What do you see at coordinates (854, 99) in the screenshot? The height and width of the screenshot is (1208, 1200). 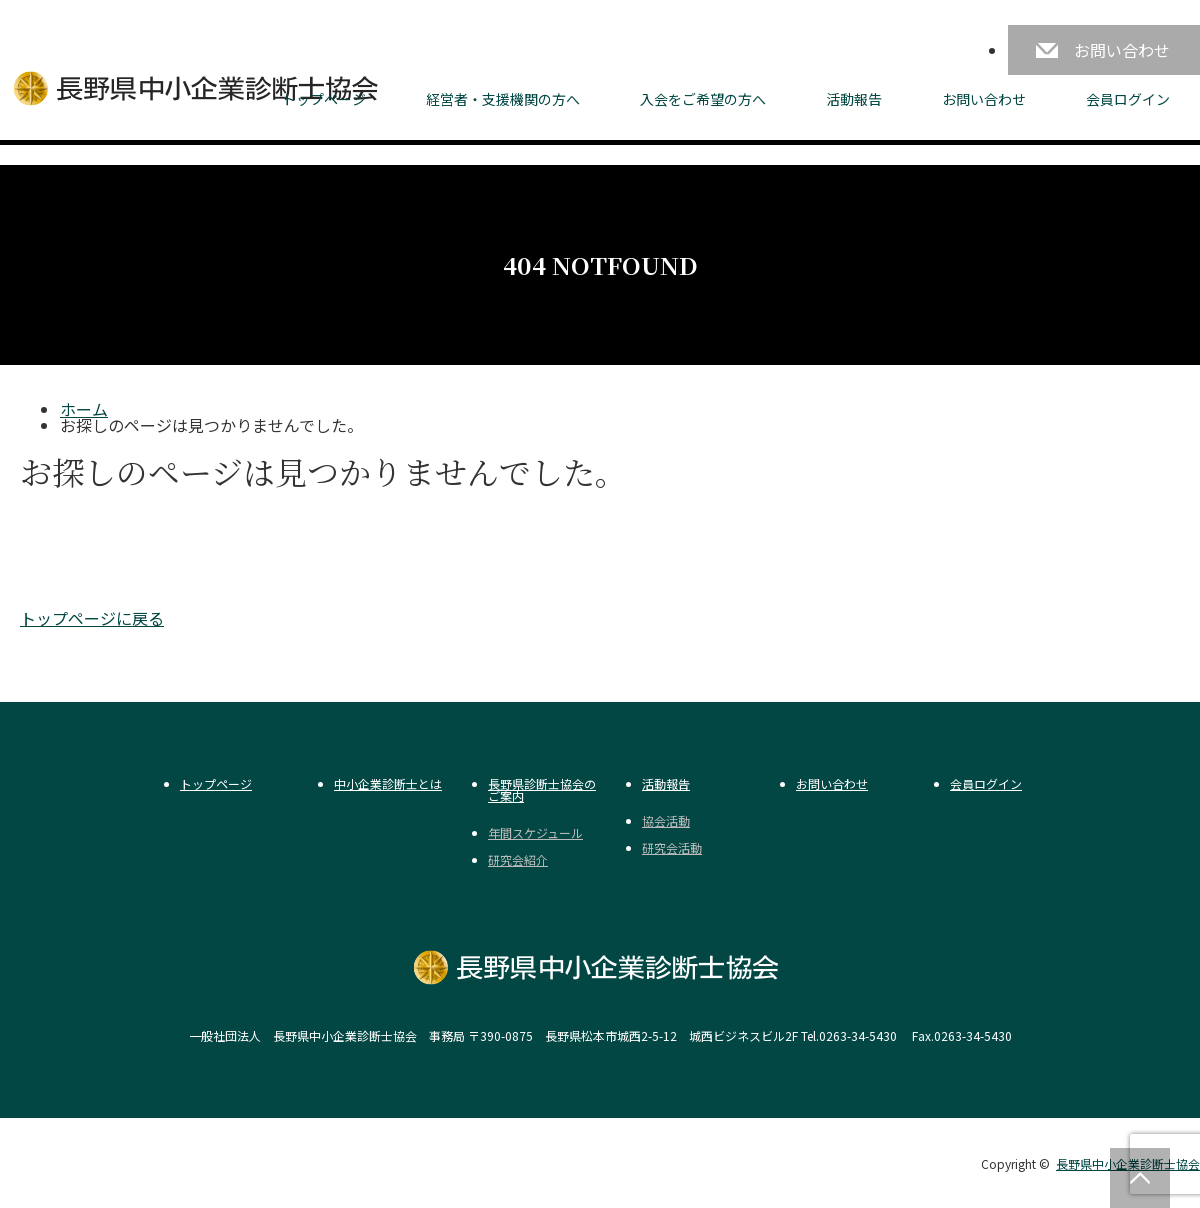 I see `活動報告` at bounding box center [854, 99].